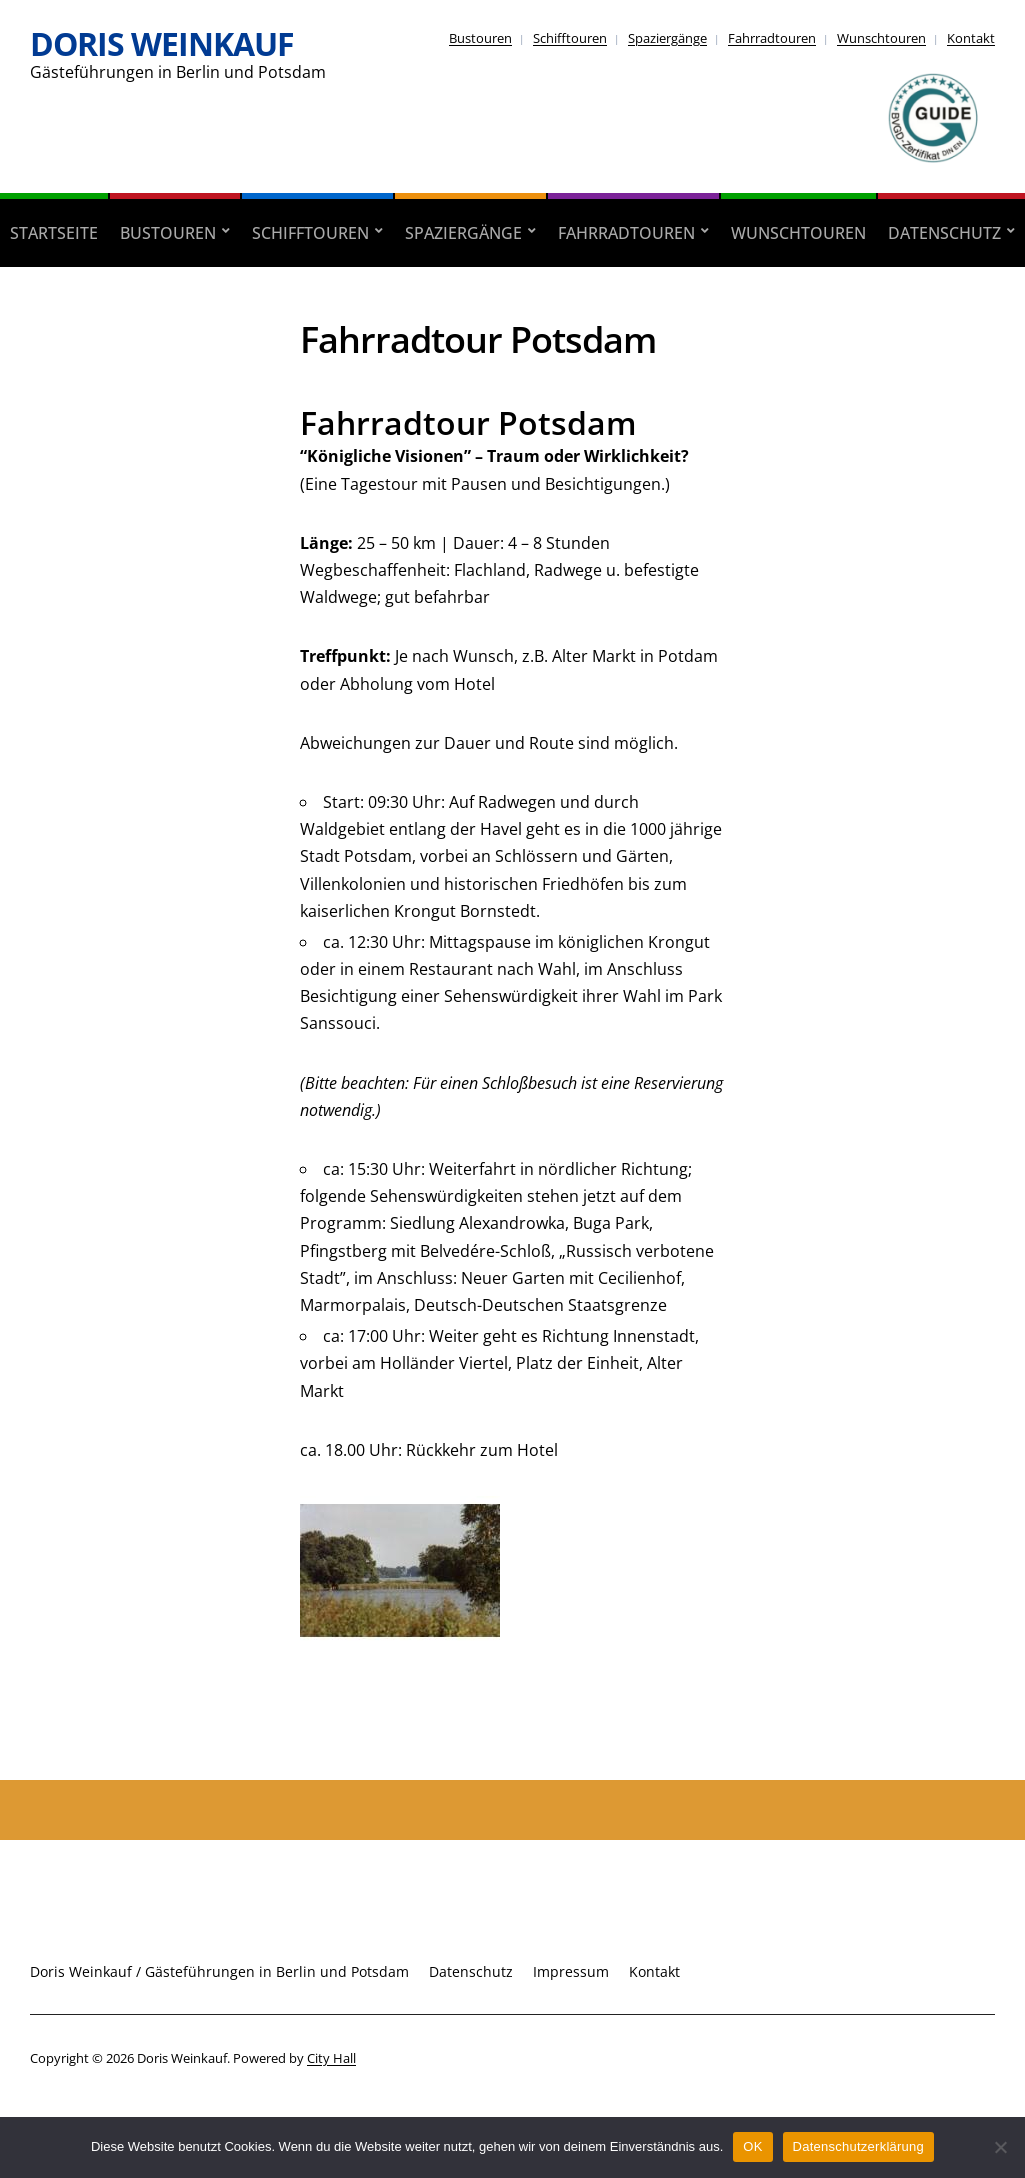 The height and width of the screenshot is (2178, 1025). I want to click on Wunschtouren, so click(881, 38).